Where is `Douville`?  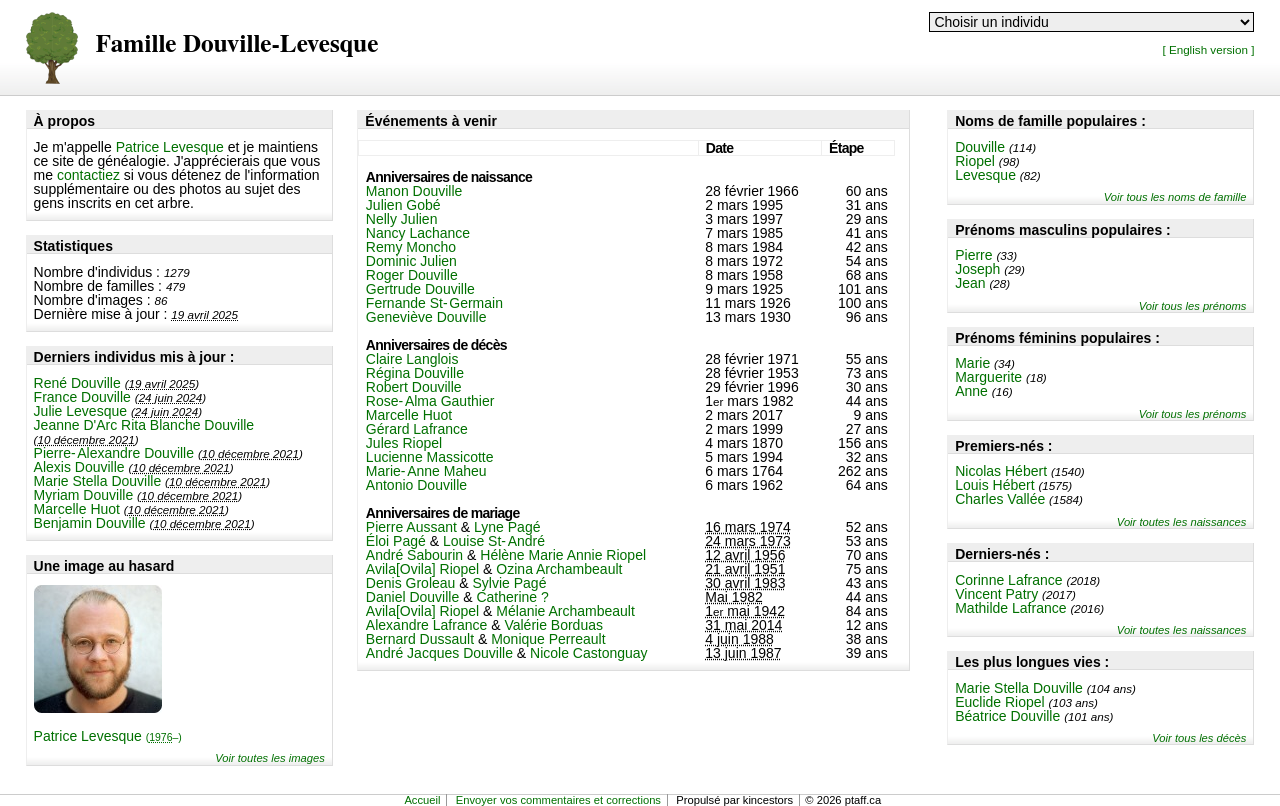 Douville is located at coordinates (980, 147).